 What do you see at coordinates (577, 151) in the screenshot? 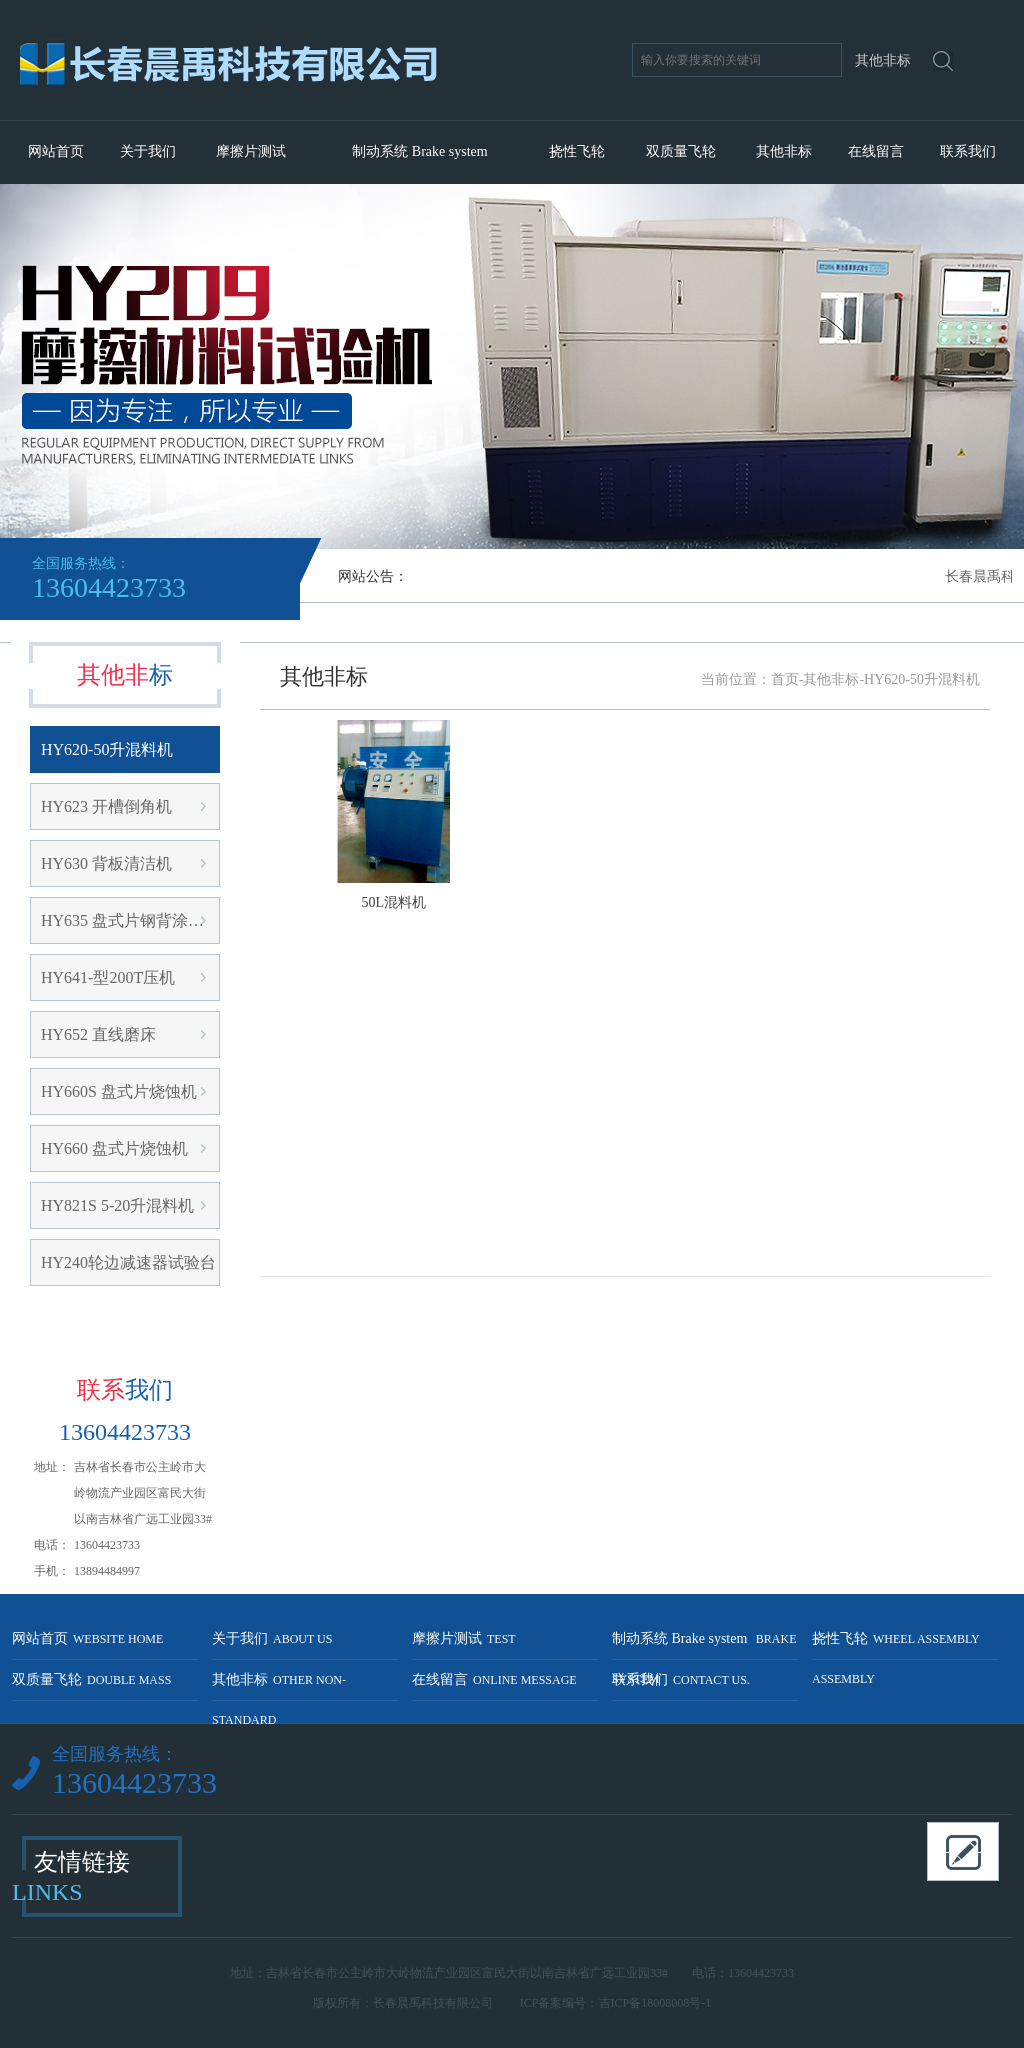
I see `挠性飞轮` at bounding box center [577, 151].